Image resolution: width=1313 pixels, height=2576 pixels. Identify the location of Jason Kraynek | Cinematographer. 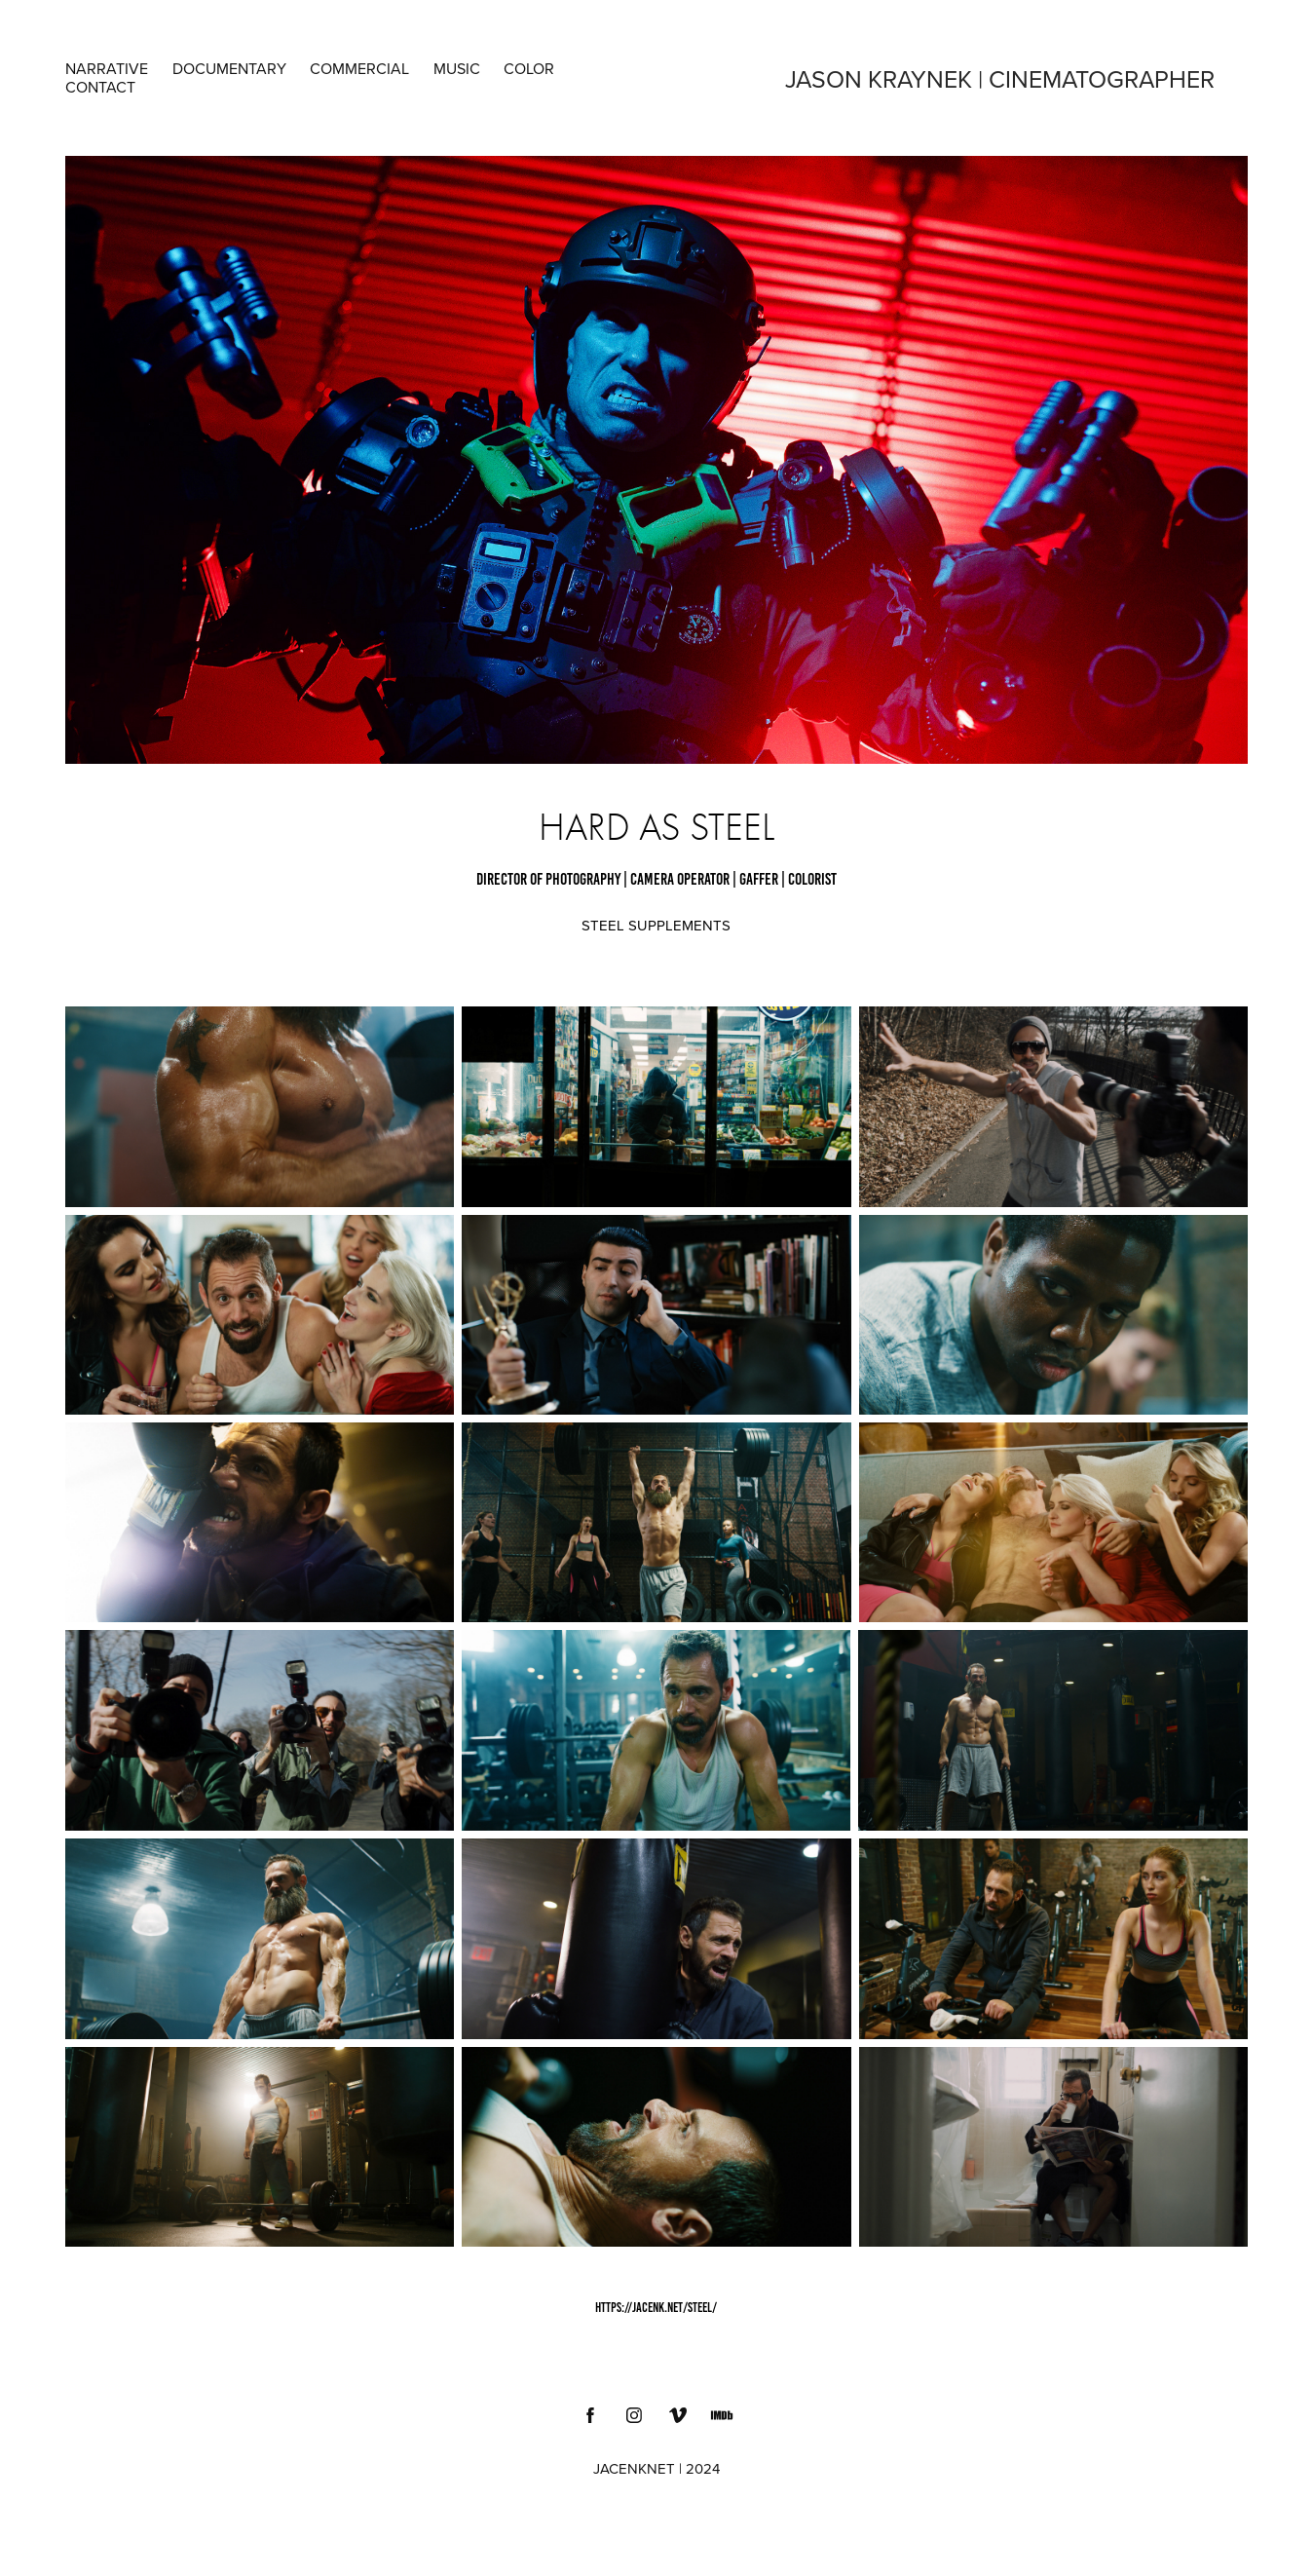
(1000, 78).